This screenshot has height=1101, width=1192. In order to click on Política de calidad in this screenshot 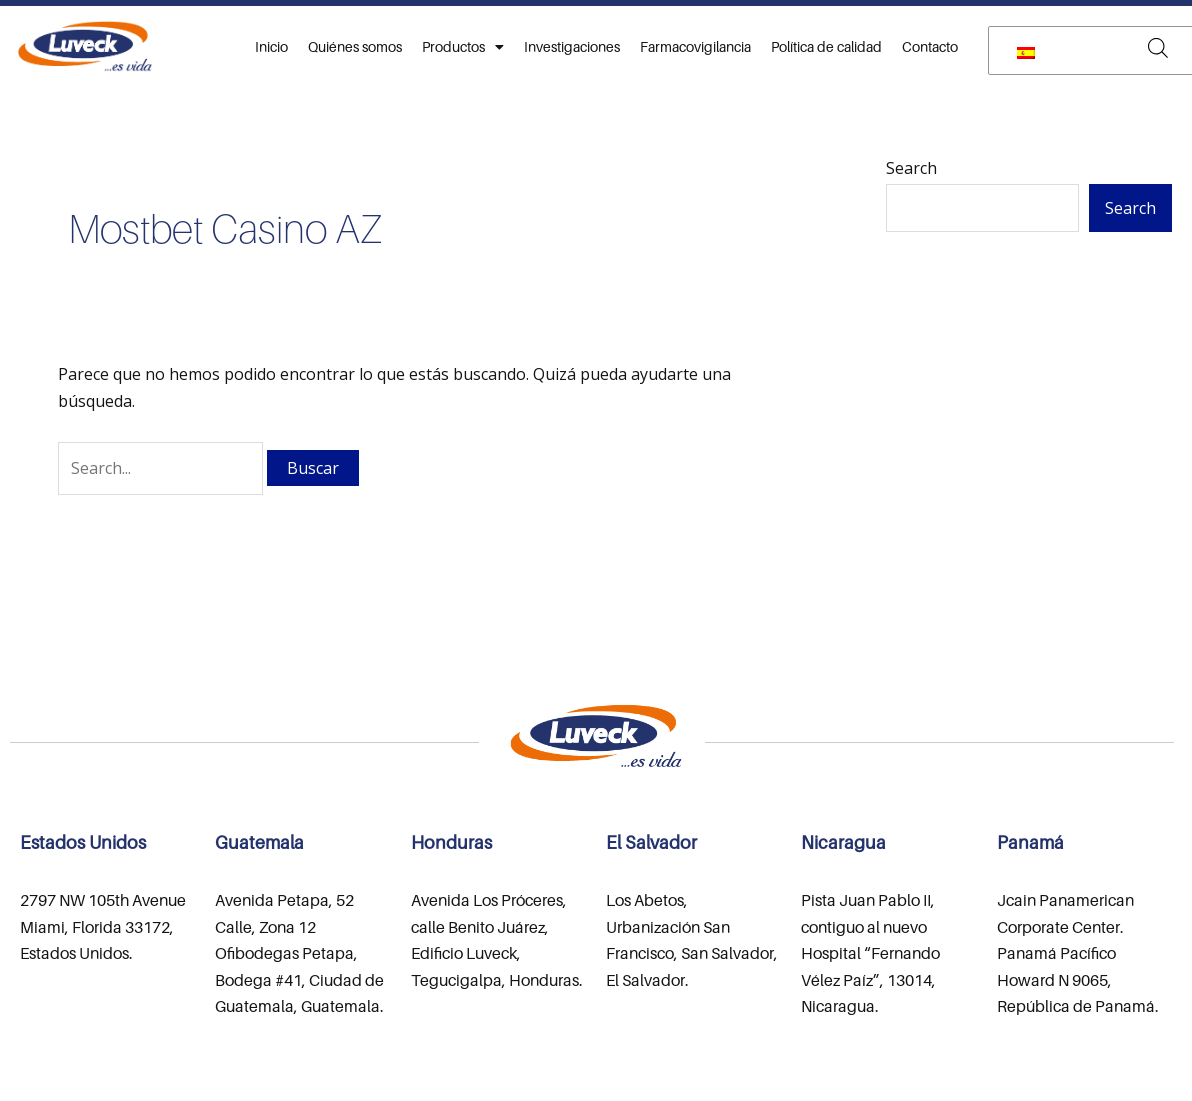, I will do `click(826, 46)`.